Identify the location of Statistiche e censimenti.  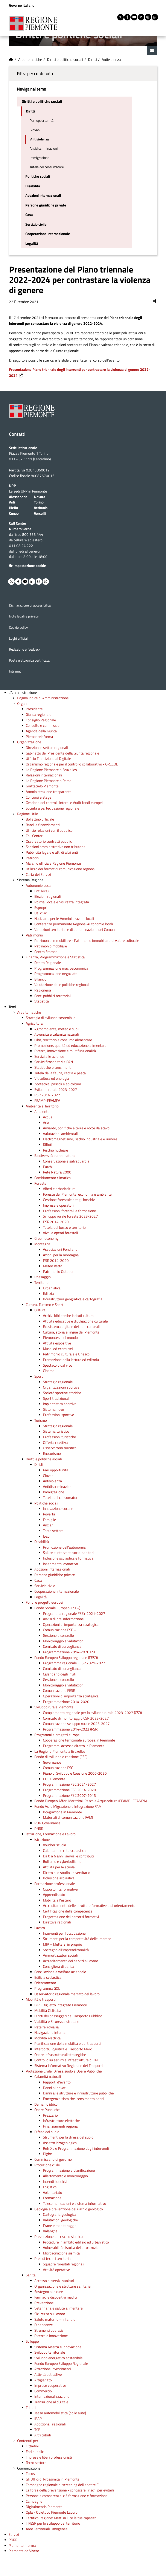
(53, 1072).